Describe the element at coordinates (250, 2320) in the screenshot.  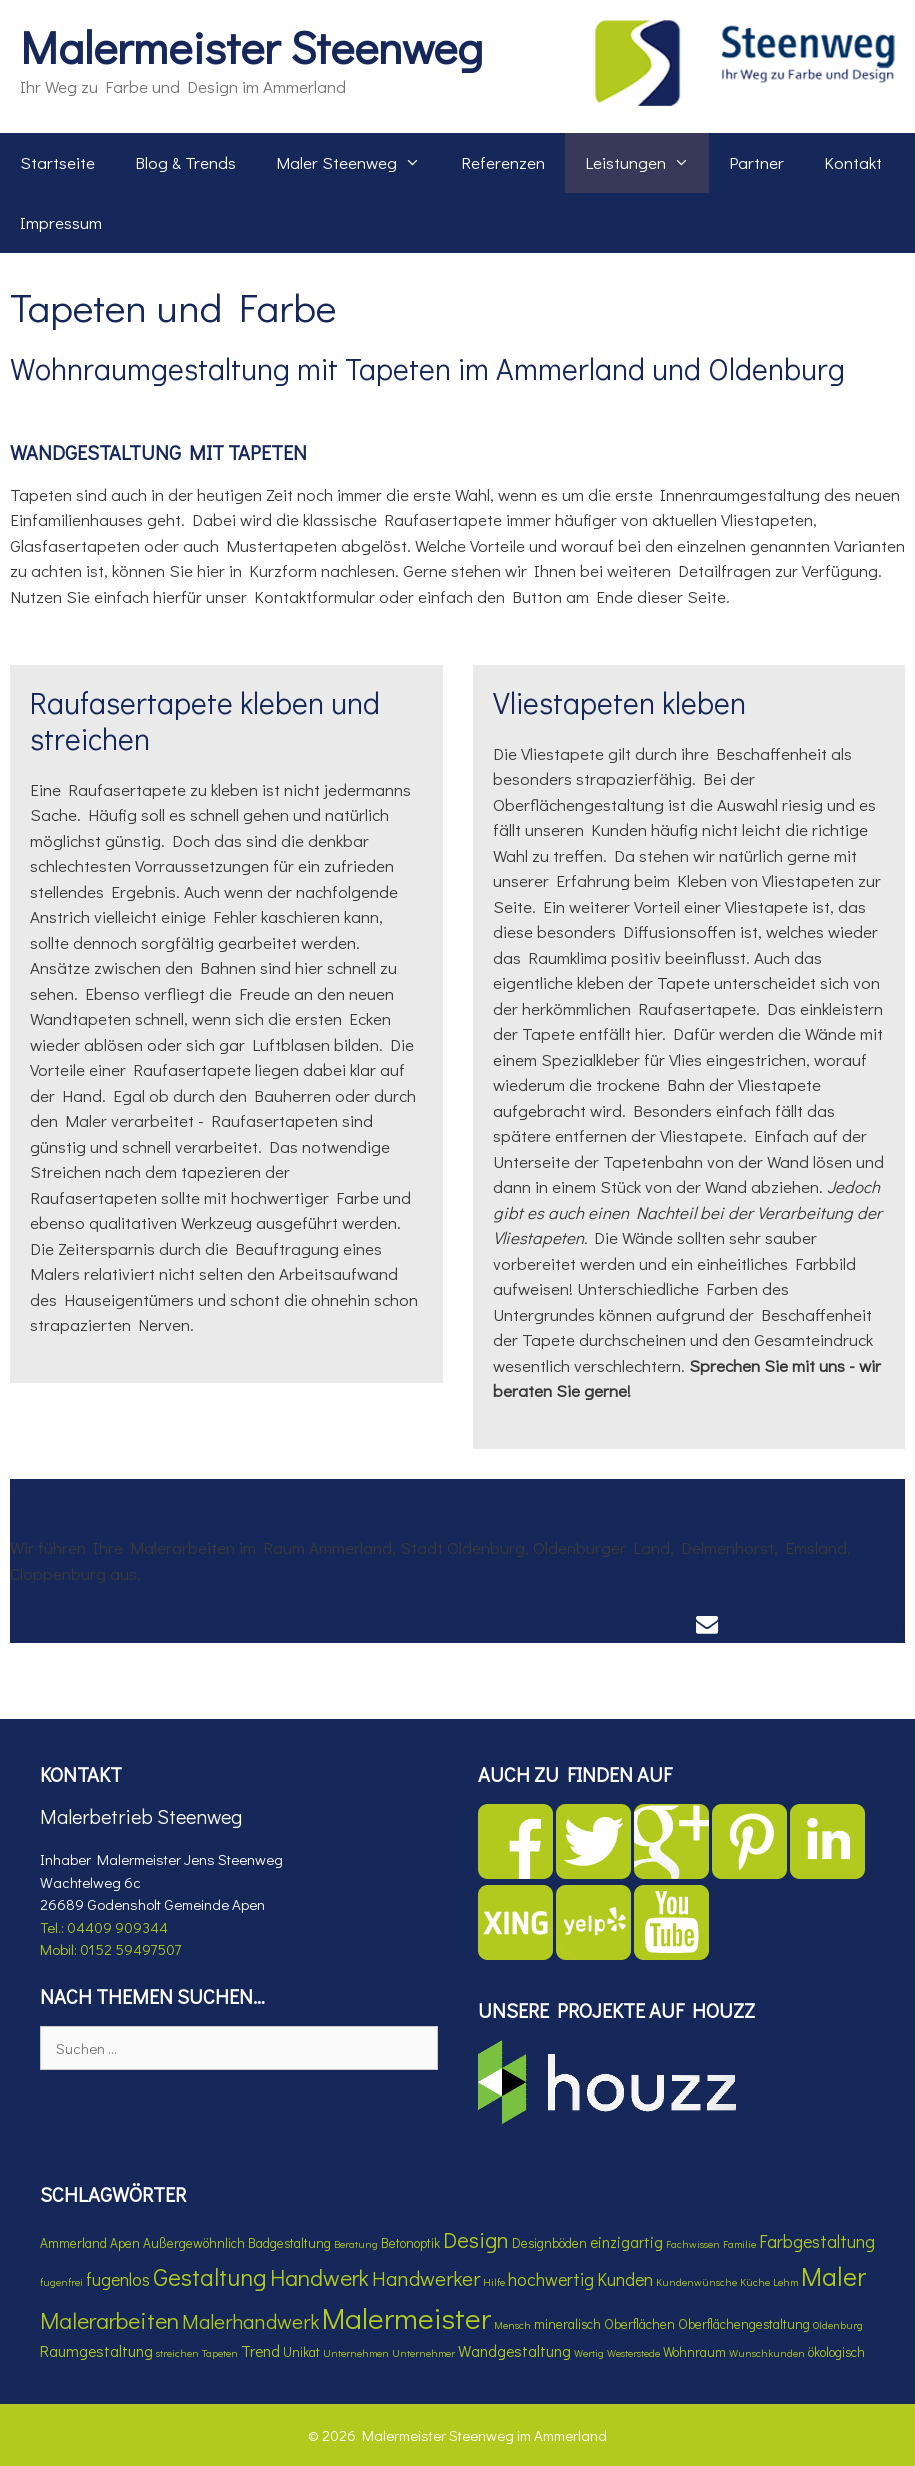
I see `Malerhandwerk [Malerhandwerk (8 Einträge)]` at that location.